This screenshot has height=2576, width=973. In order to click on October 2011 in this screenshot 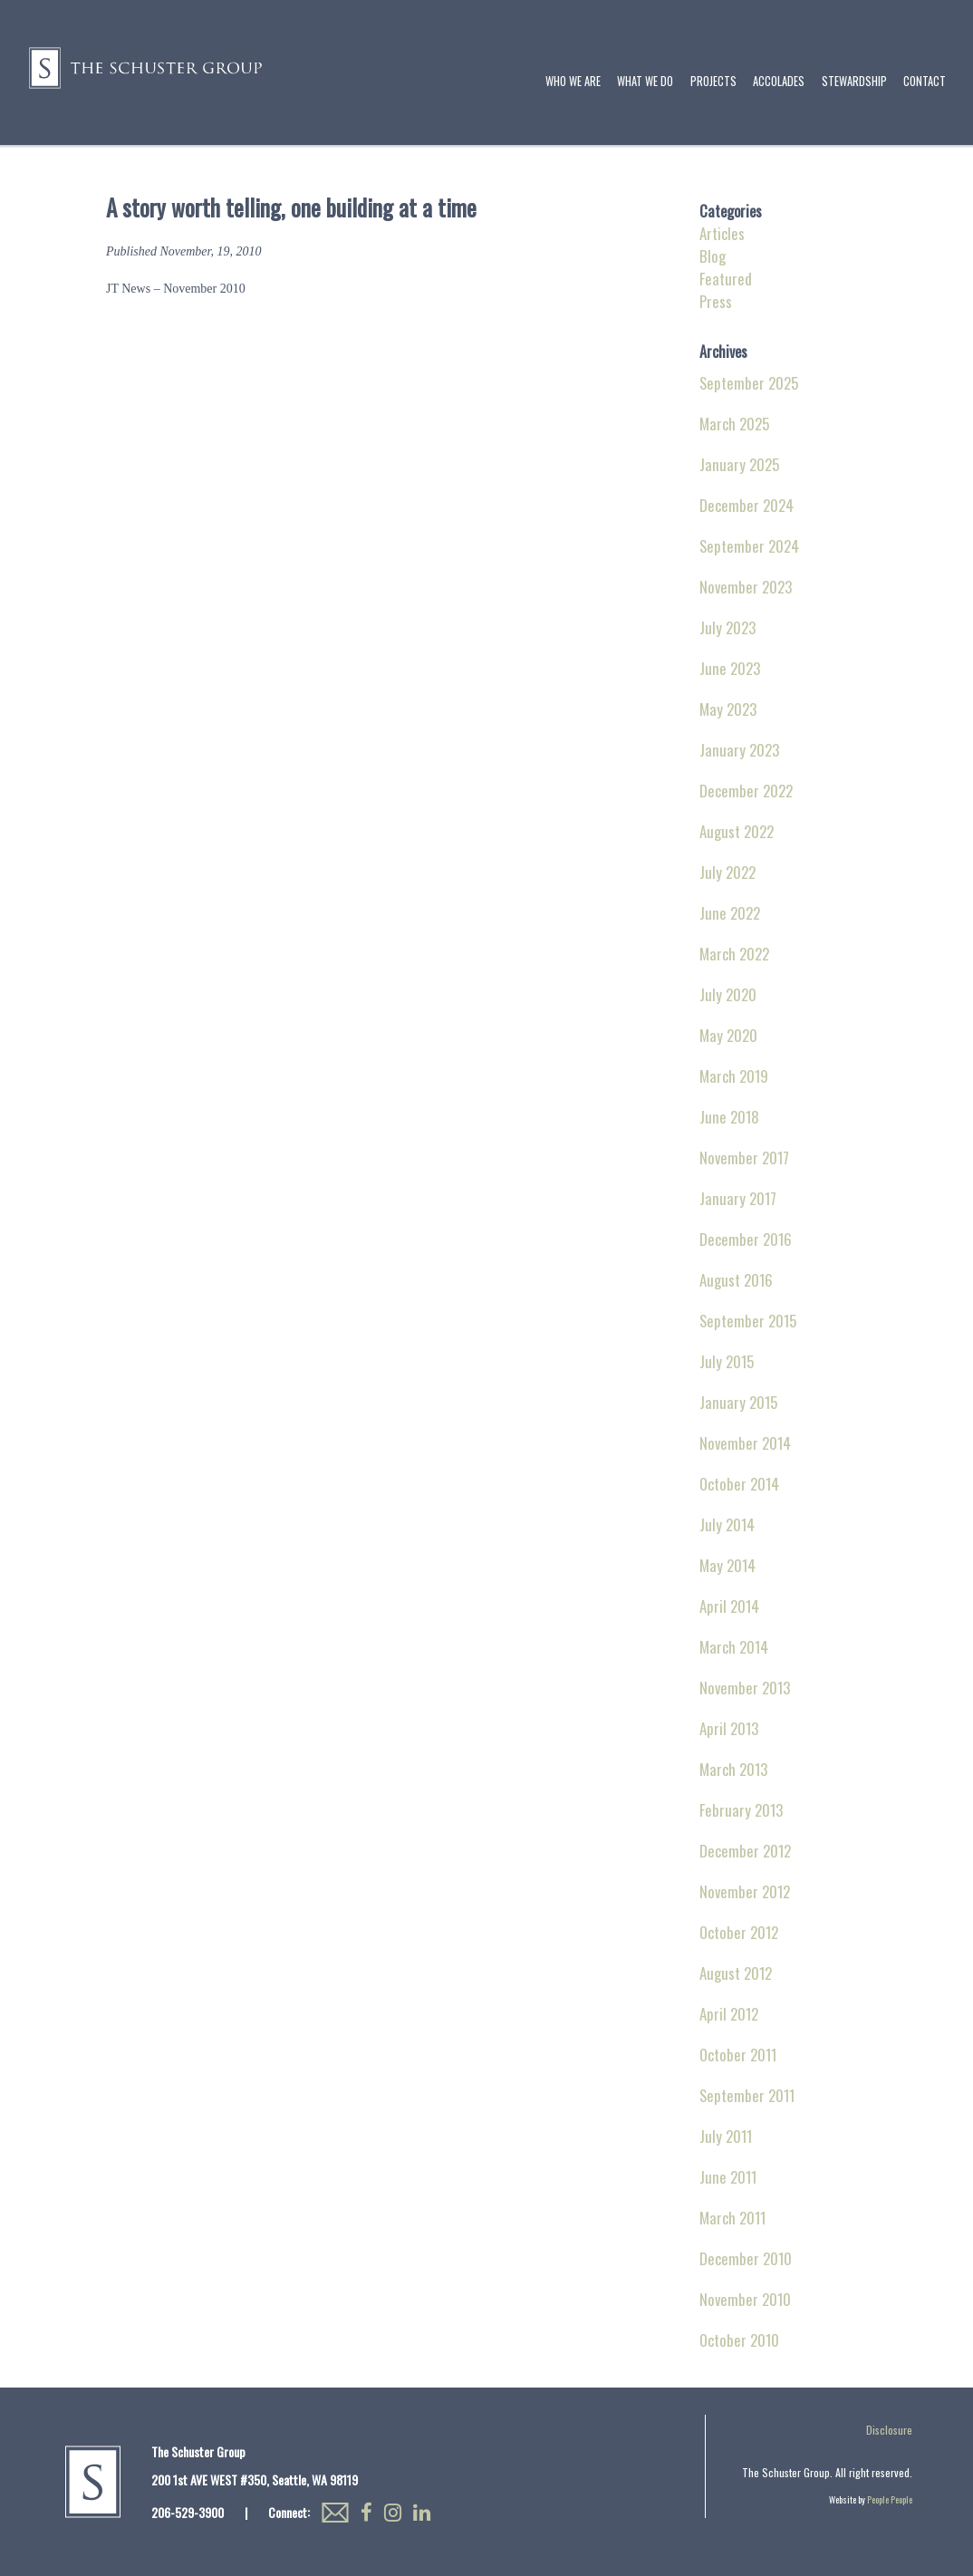, I will do `click(737, 2054)`.